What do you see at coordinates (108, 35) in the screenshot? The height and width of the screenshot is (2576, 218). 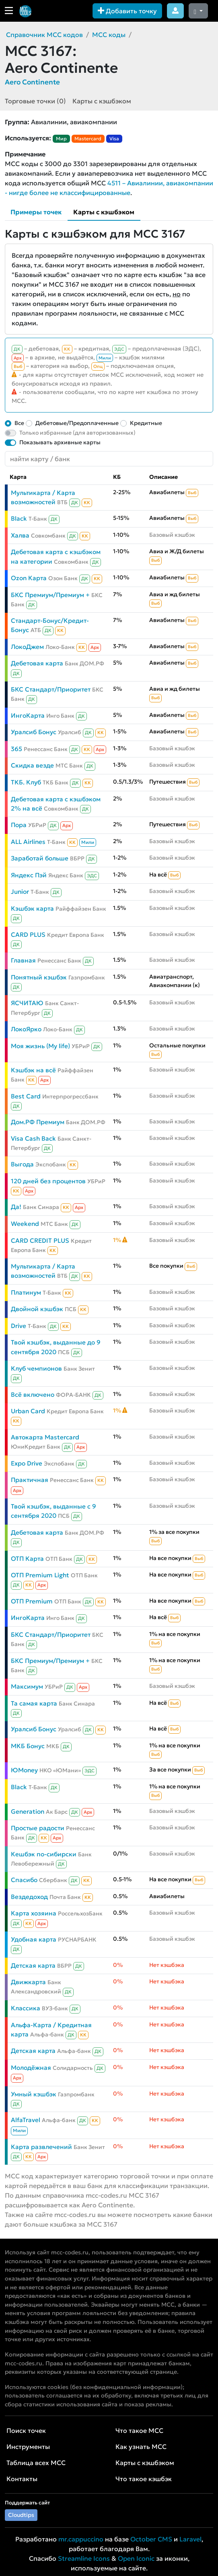 I see `MCC коды` at bounding box center [108, 35].